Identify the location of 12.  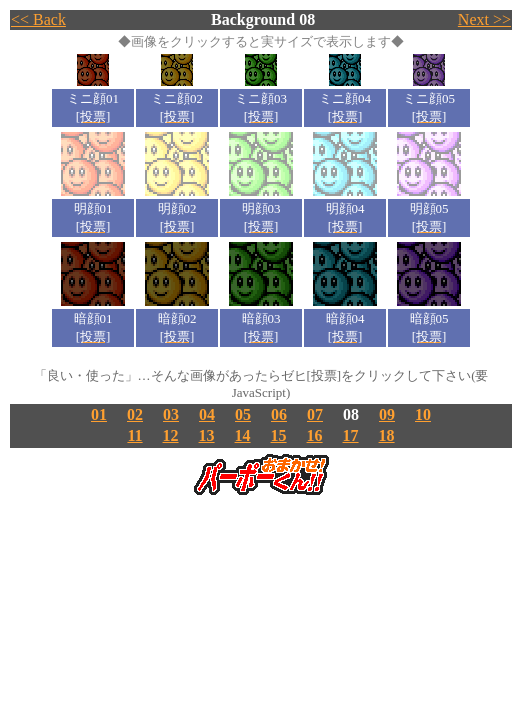
(171, 435).